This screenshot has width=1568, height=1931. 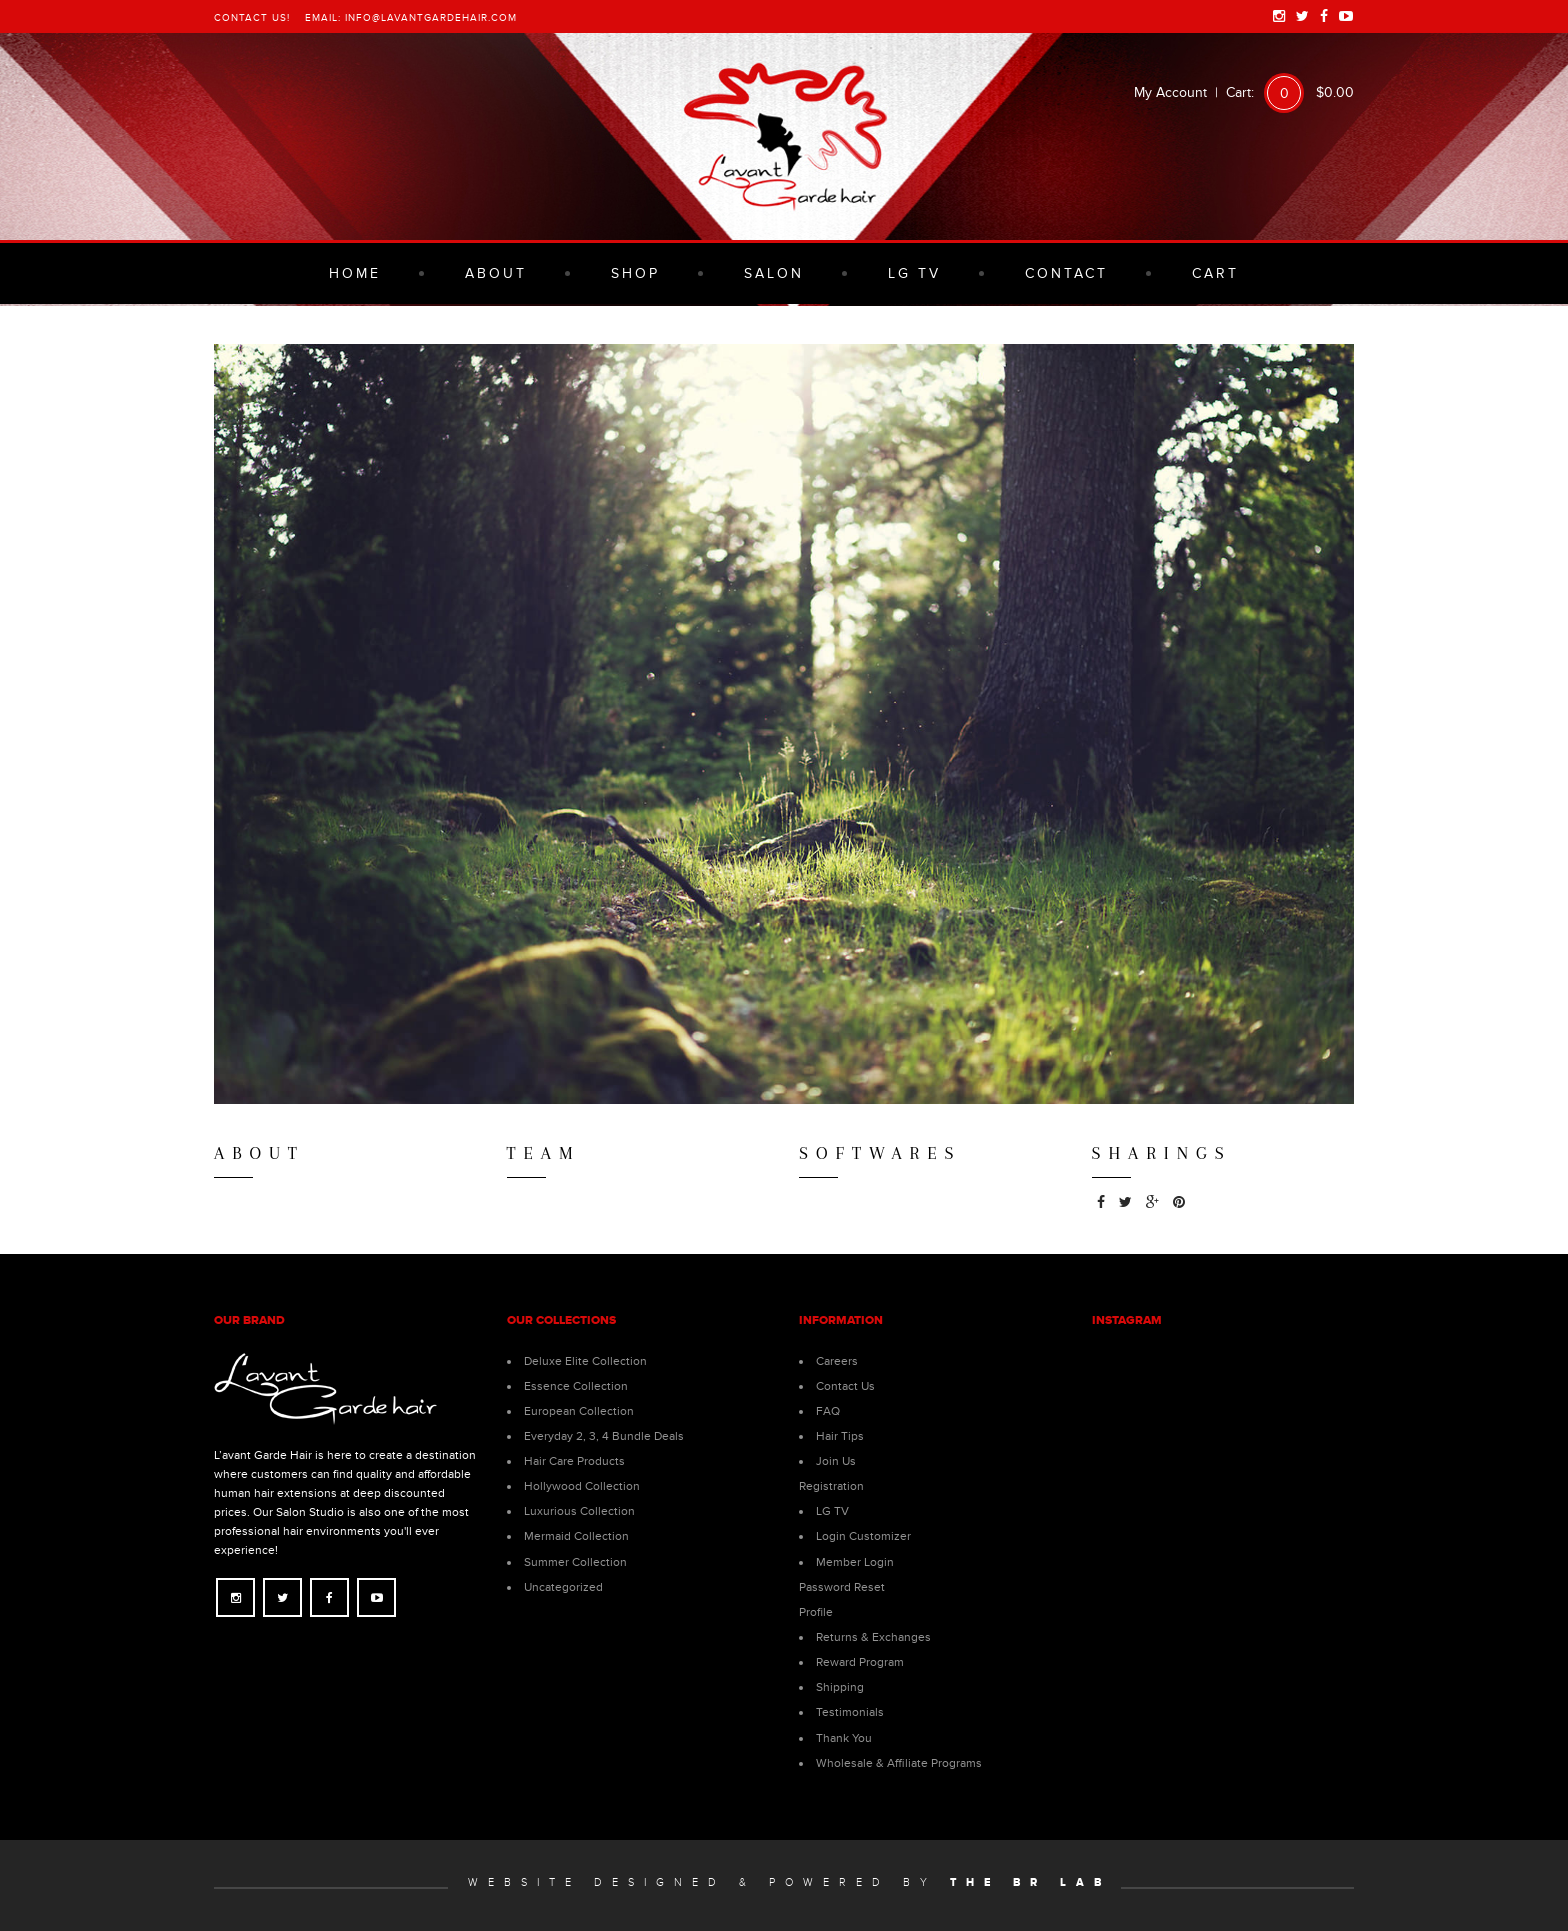 I want to click on Shipping, so click(x=840, y=1687).